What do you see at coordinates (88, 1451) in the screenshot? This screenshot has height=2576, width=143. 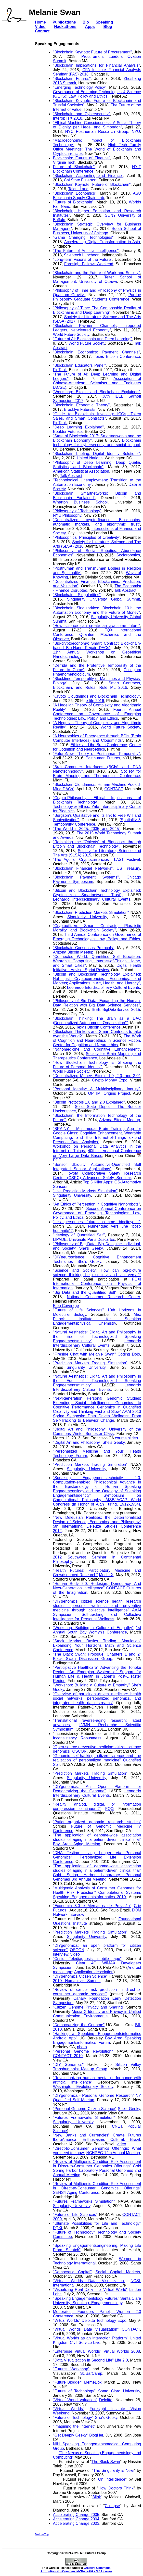 I see `"Personalized Medicine and You!"` at bounding box center [88, 1451].